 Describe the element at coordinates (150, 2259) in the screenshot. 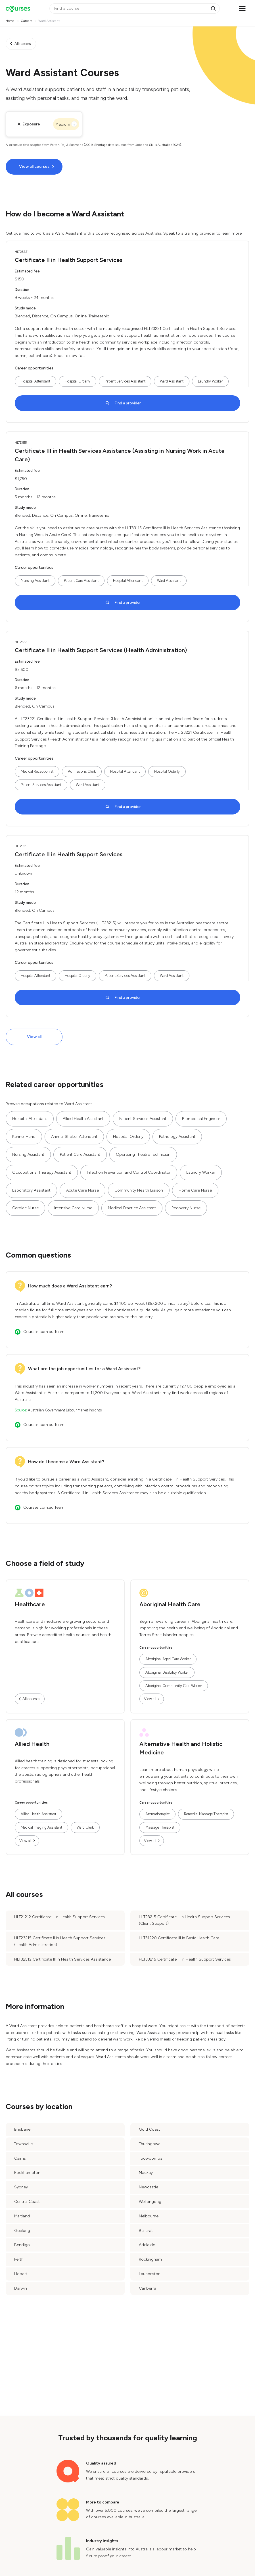

I see `Rockingham` at that location.